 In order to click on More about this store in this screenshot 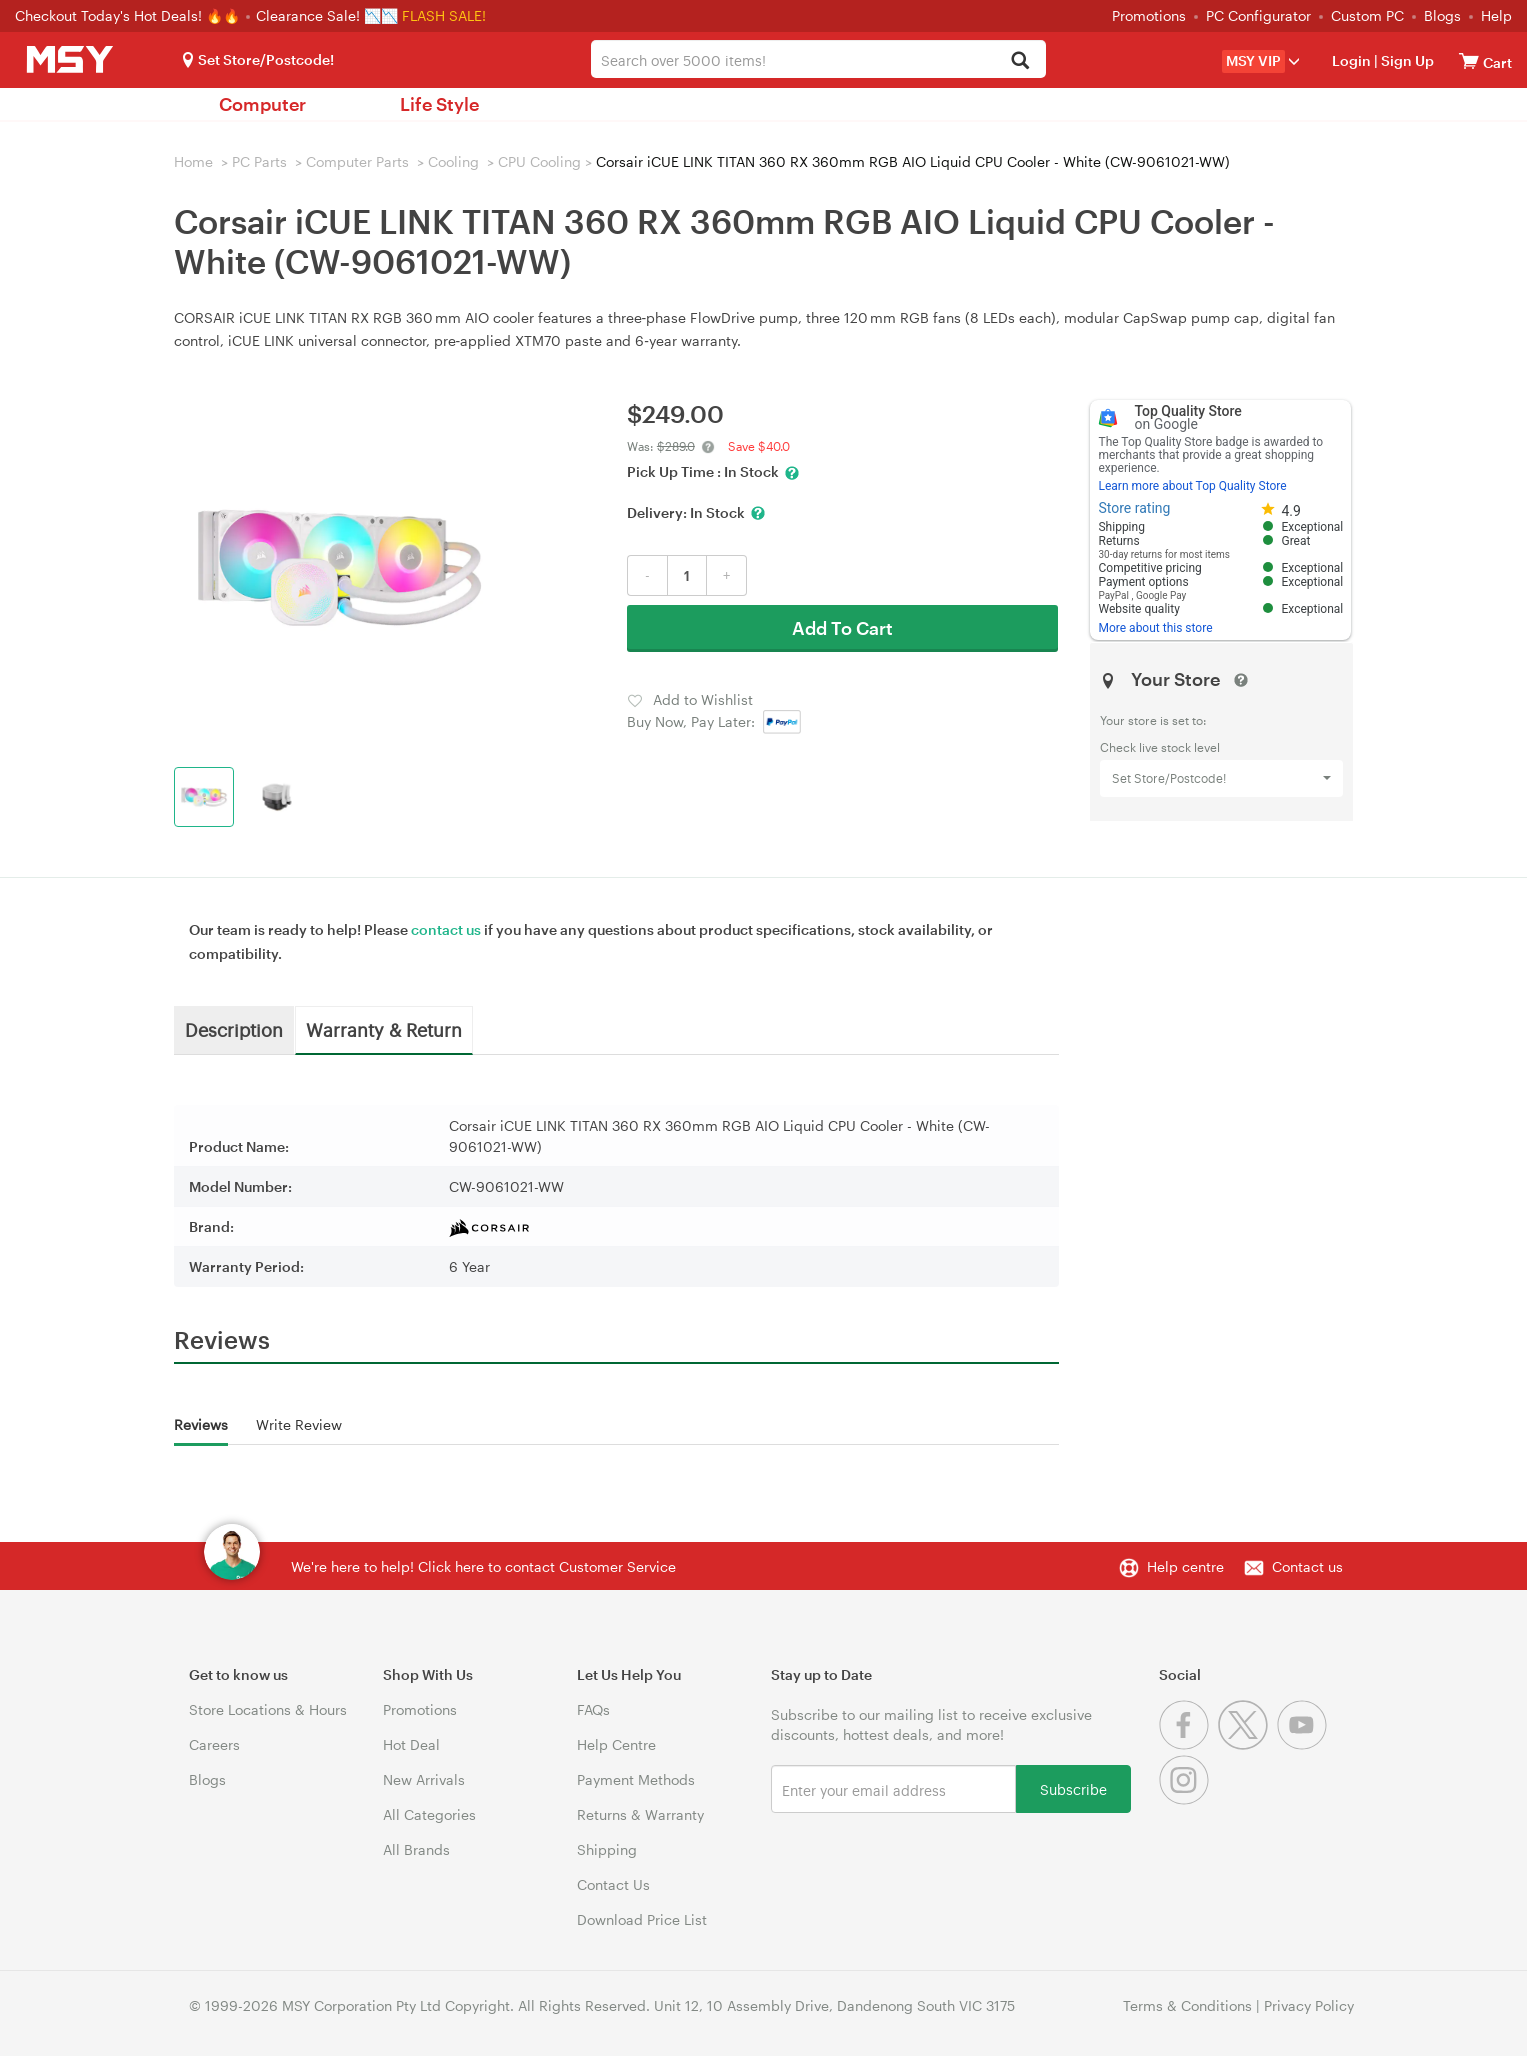, I will do `click(1155, 628)`.